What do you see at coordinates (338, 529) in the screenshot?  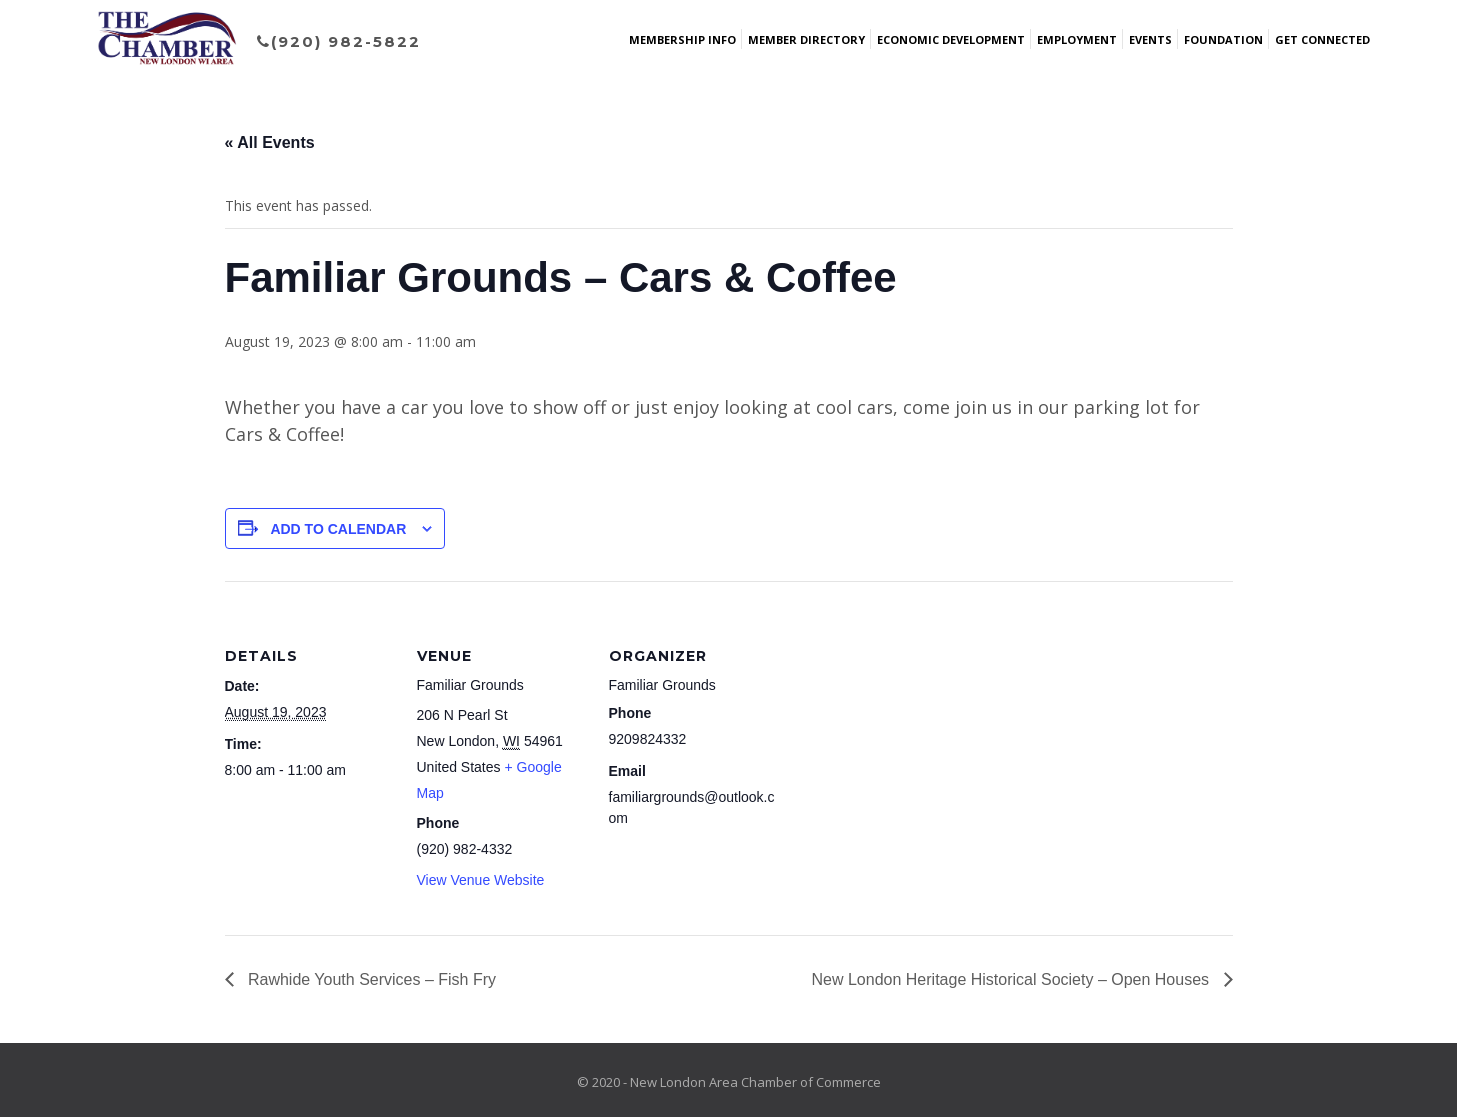 I see `Add to calendar [View links to add events to your calendar]` at bounding box center [338, 529].